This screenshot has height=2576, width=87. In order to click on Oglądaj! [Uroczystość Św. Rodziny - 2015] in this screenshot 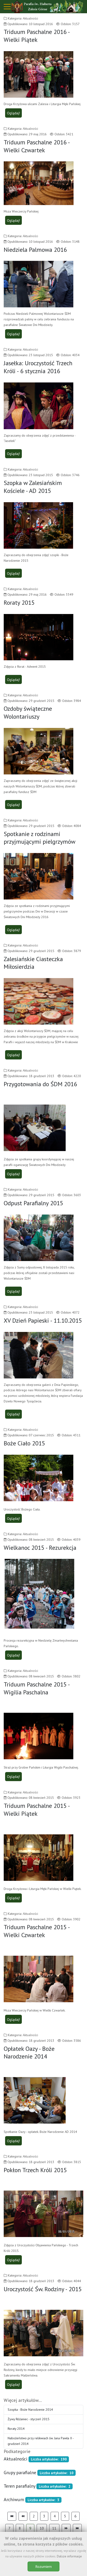, I will do `click(13, 2384)`.